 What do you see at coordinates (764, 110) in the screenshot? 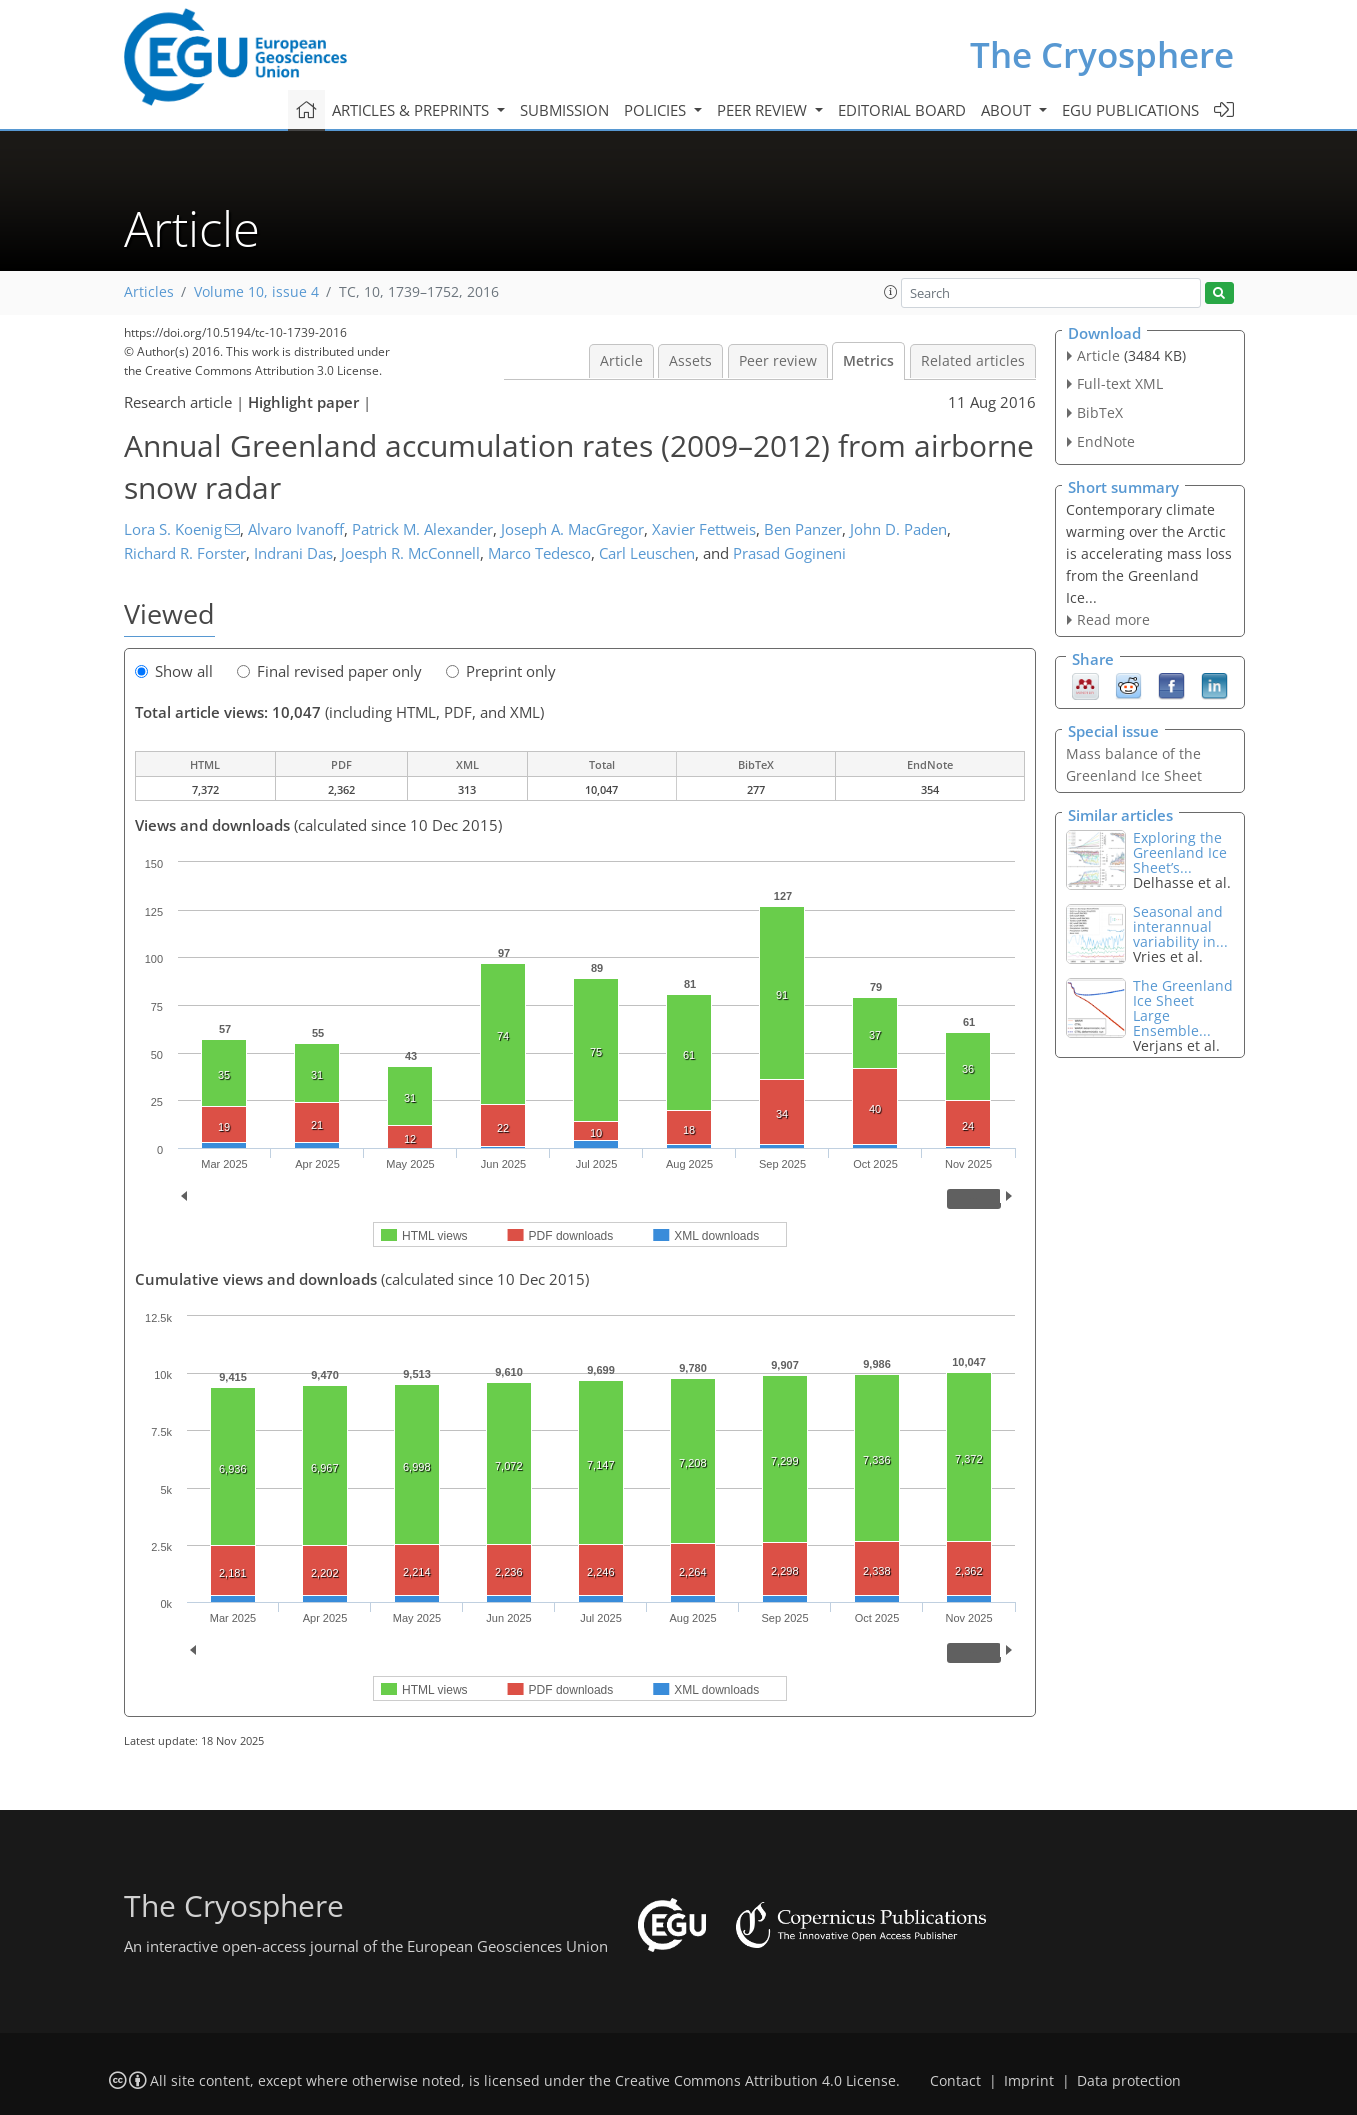
I see `Peer review [button]` at bounding box center [764, 110].